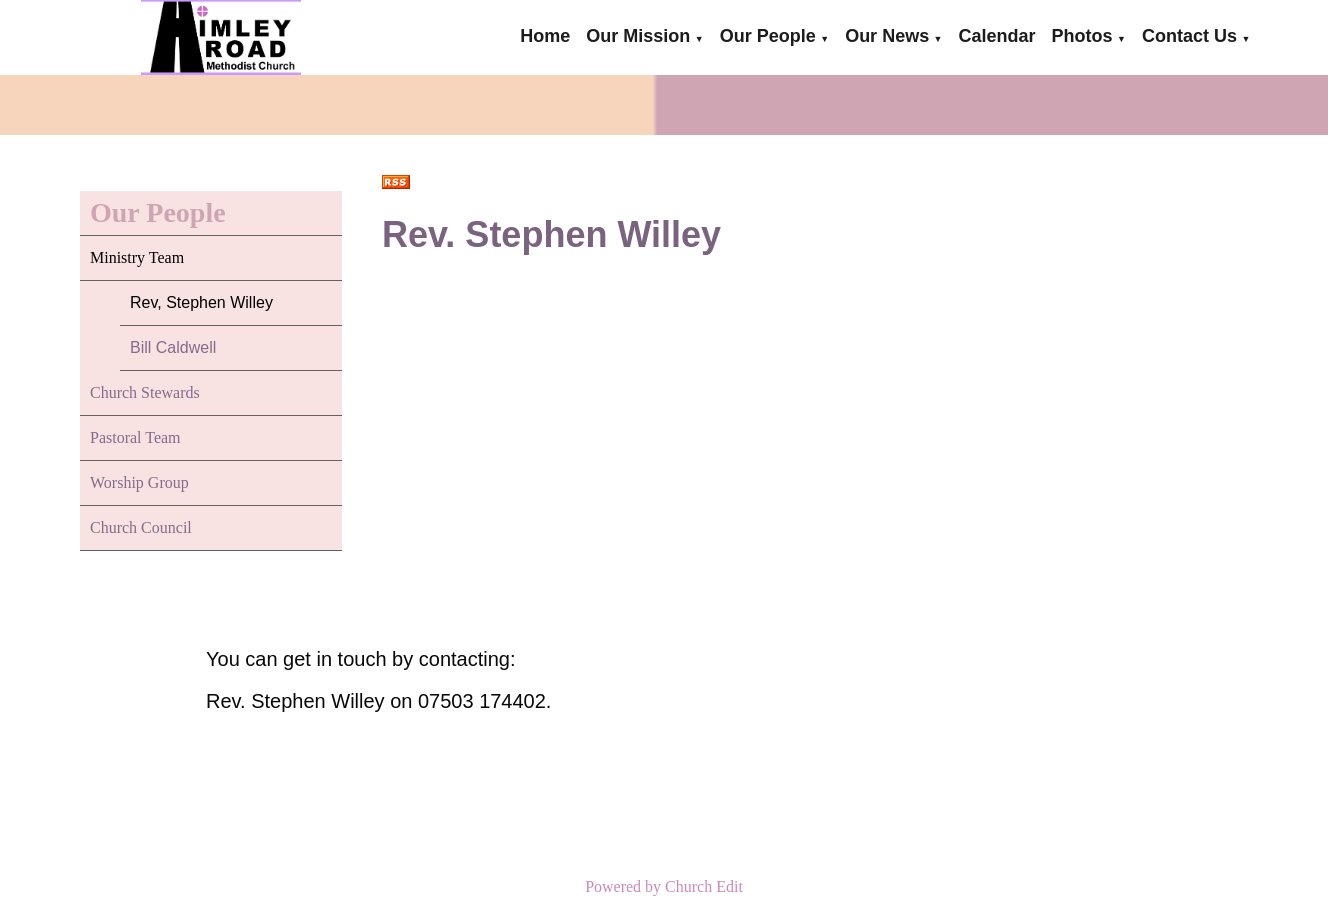 The height and width of the screenshot is (903, 1328). Describe the element at coordinates (1082, 36) in the screenshot. I see `Photos` at that location.